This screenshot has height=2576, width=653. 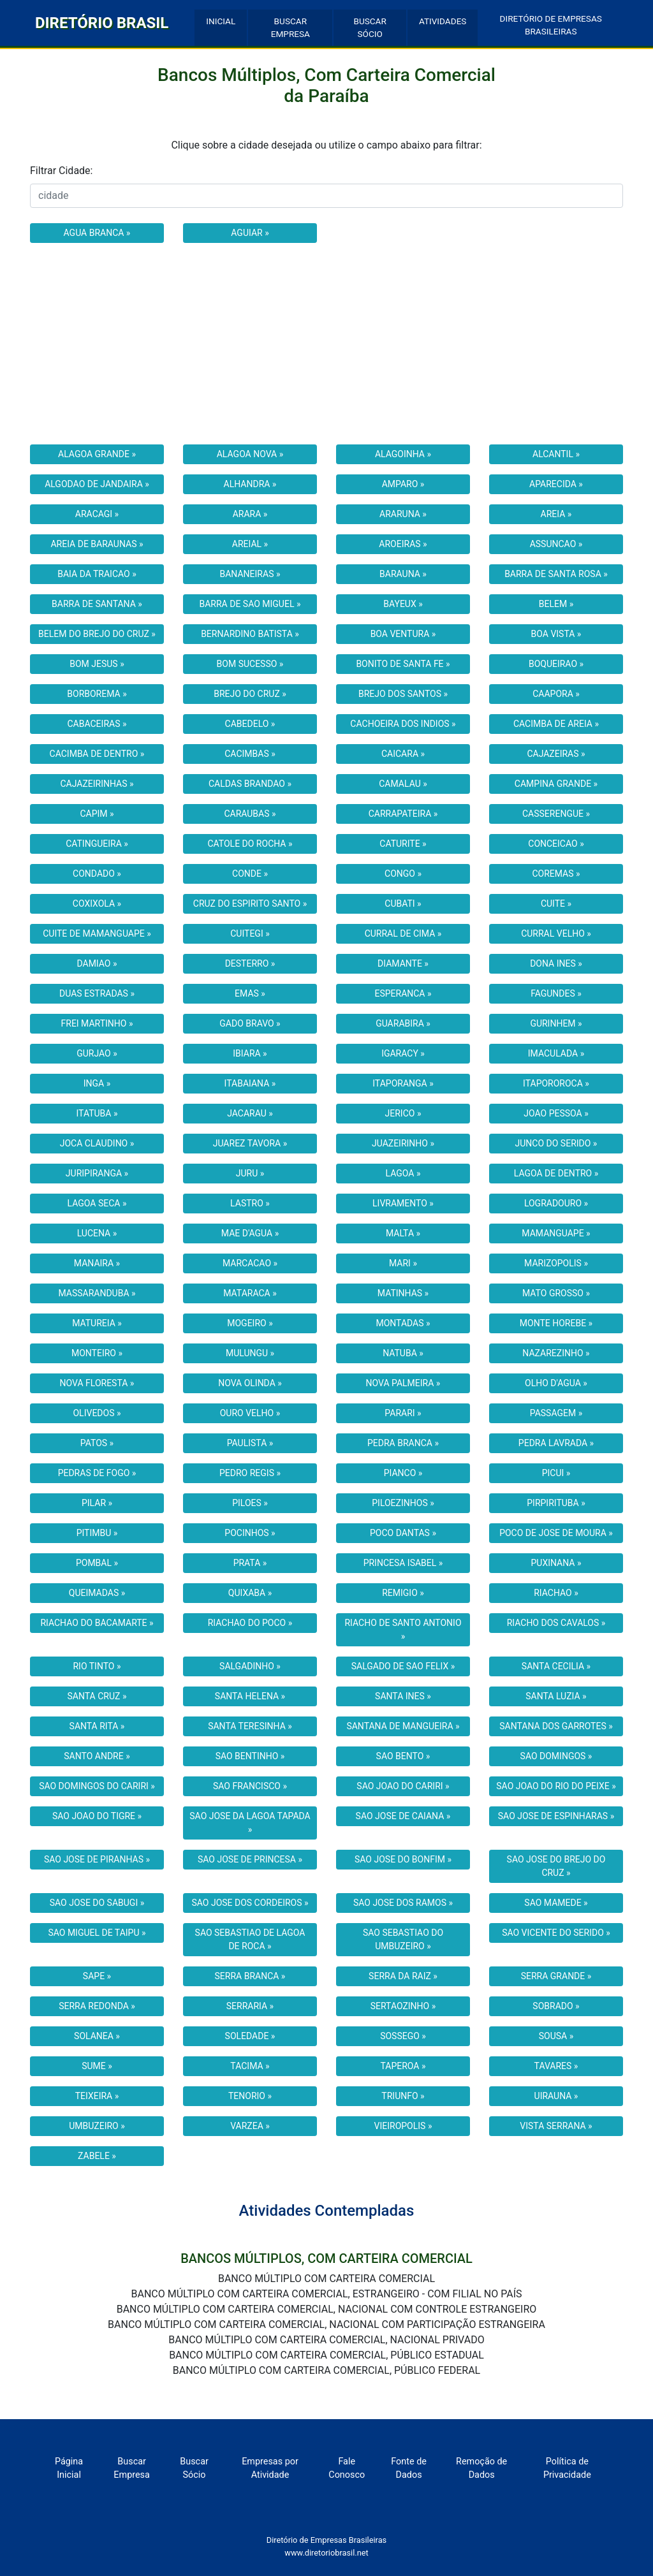 I want to click on CAPIM », so click(x=97, y=814).